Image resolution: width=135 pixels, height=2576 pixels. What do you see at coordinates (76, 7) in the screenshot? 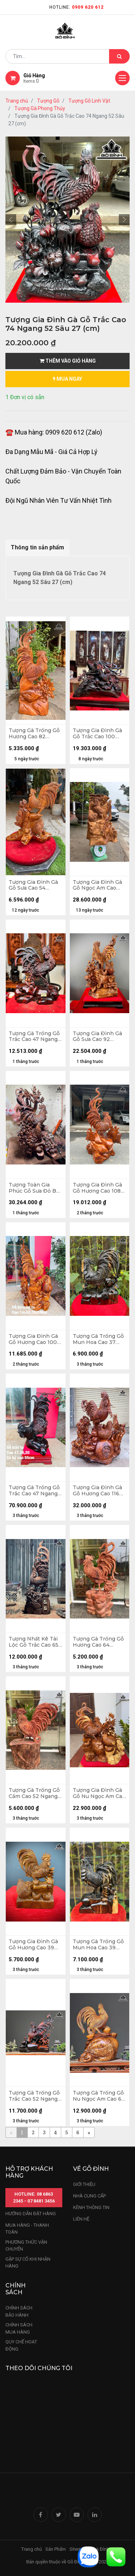
I see `Hotline:` at bounding box center [76, 7].